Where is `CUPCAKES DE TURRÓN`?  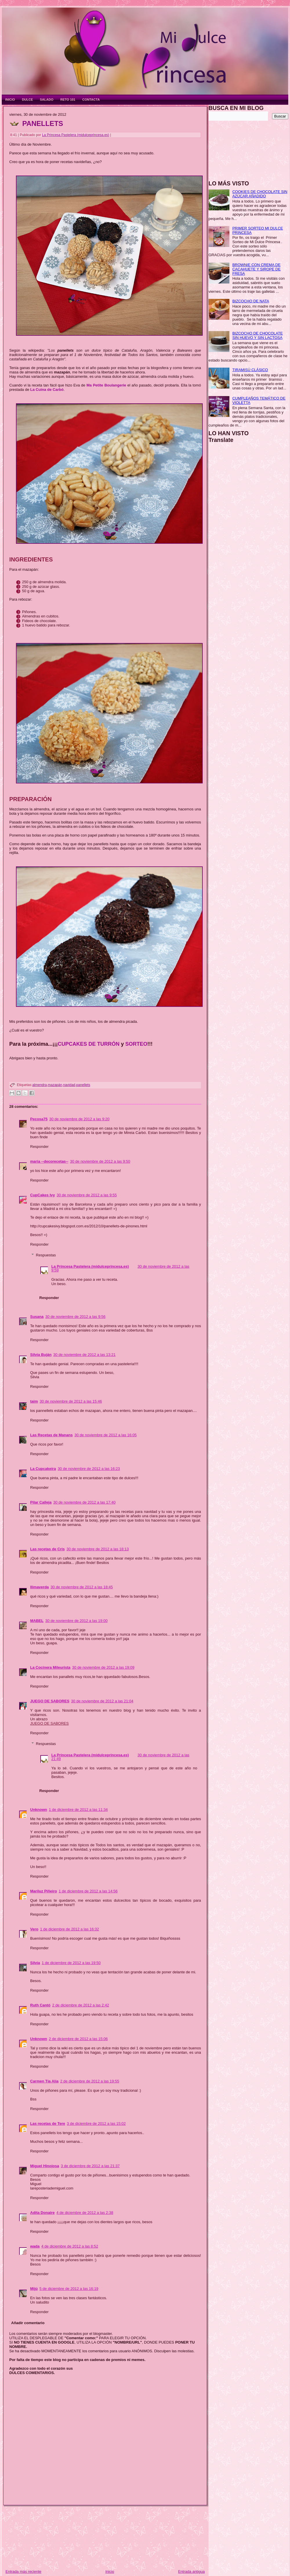
CUPCAKES DE TURRÓN is located at coordinates (88, 1044).